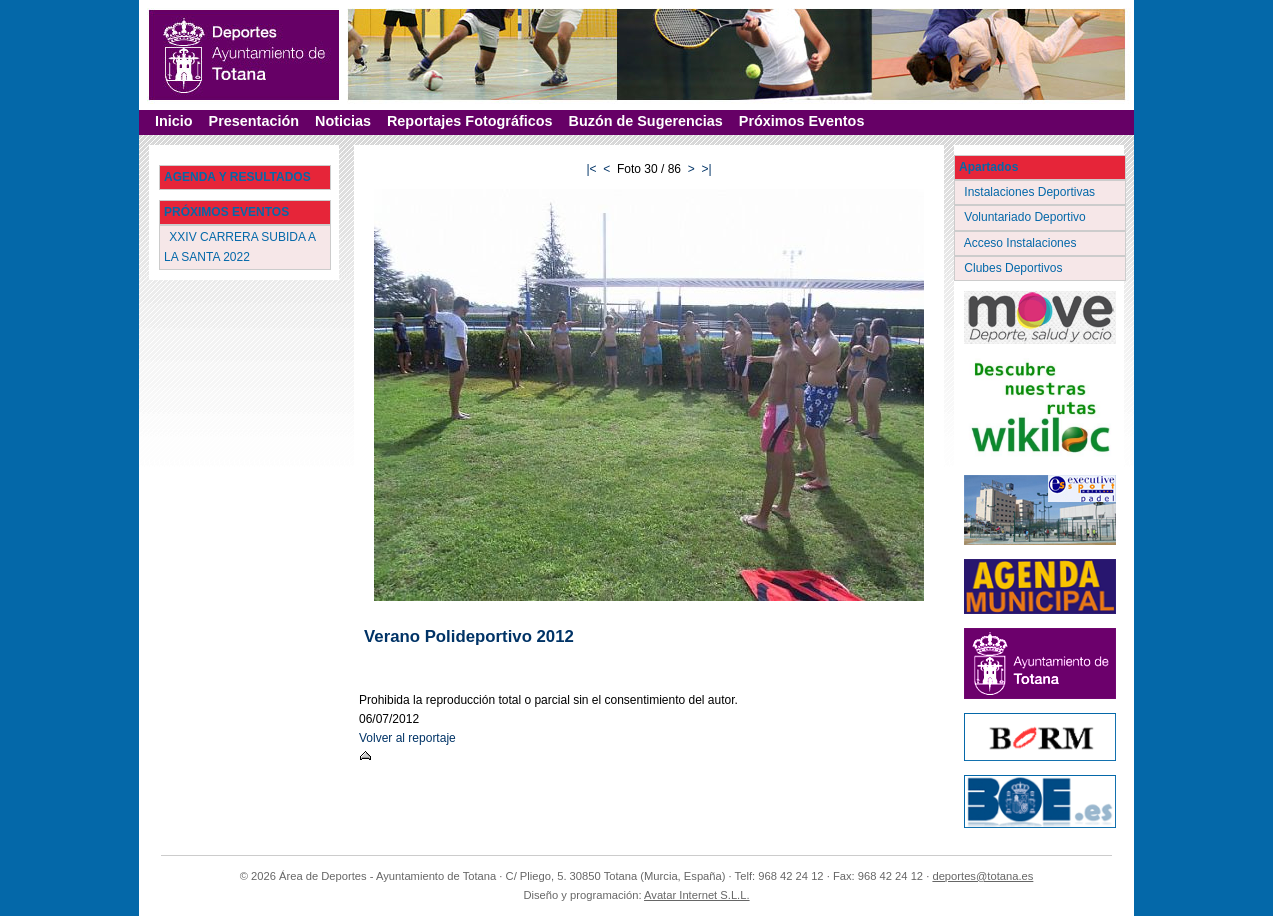 This screenshot has width=1273, height=916. What do you see at coordinates (982, 876) in the screenshot?
I see `deportes@totana.es` at bounding box center [982, 876].